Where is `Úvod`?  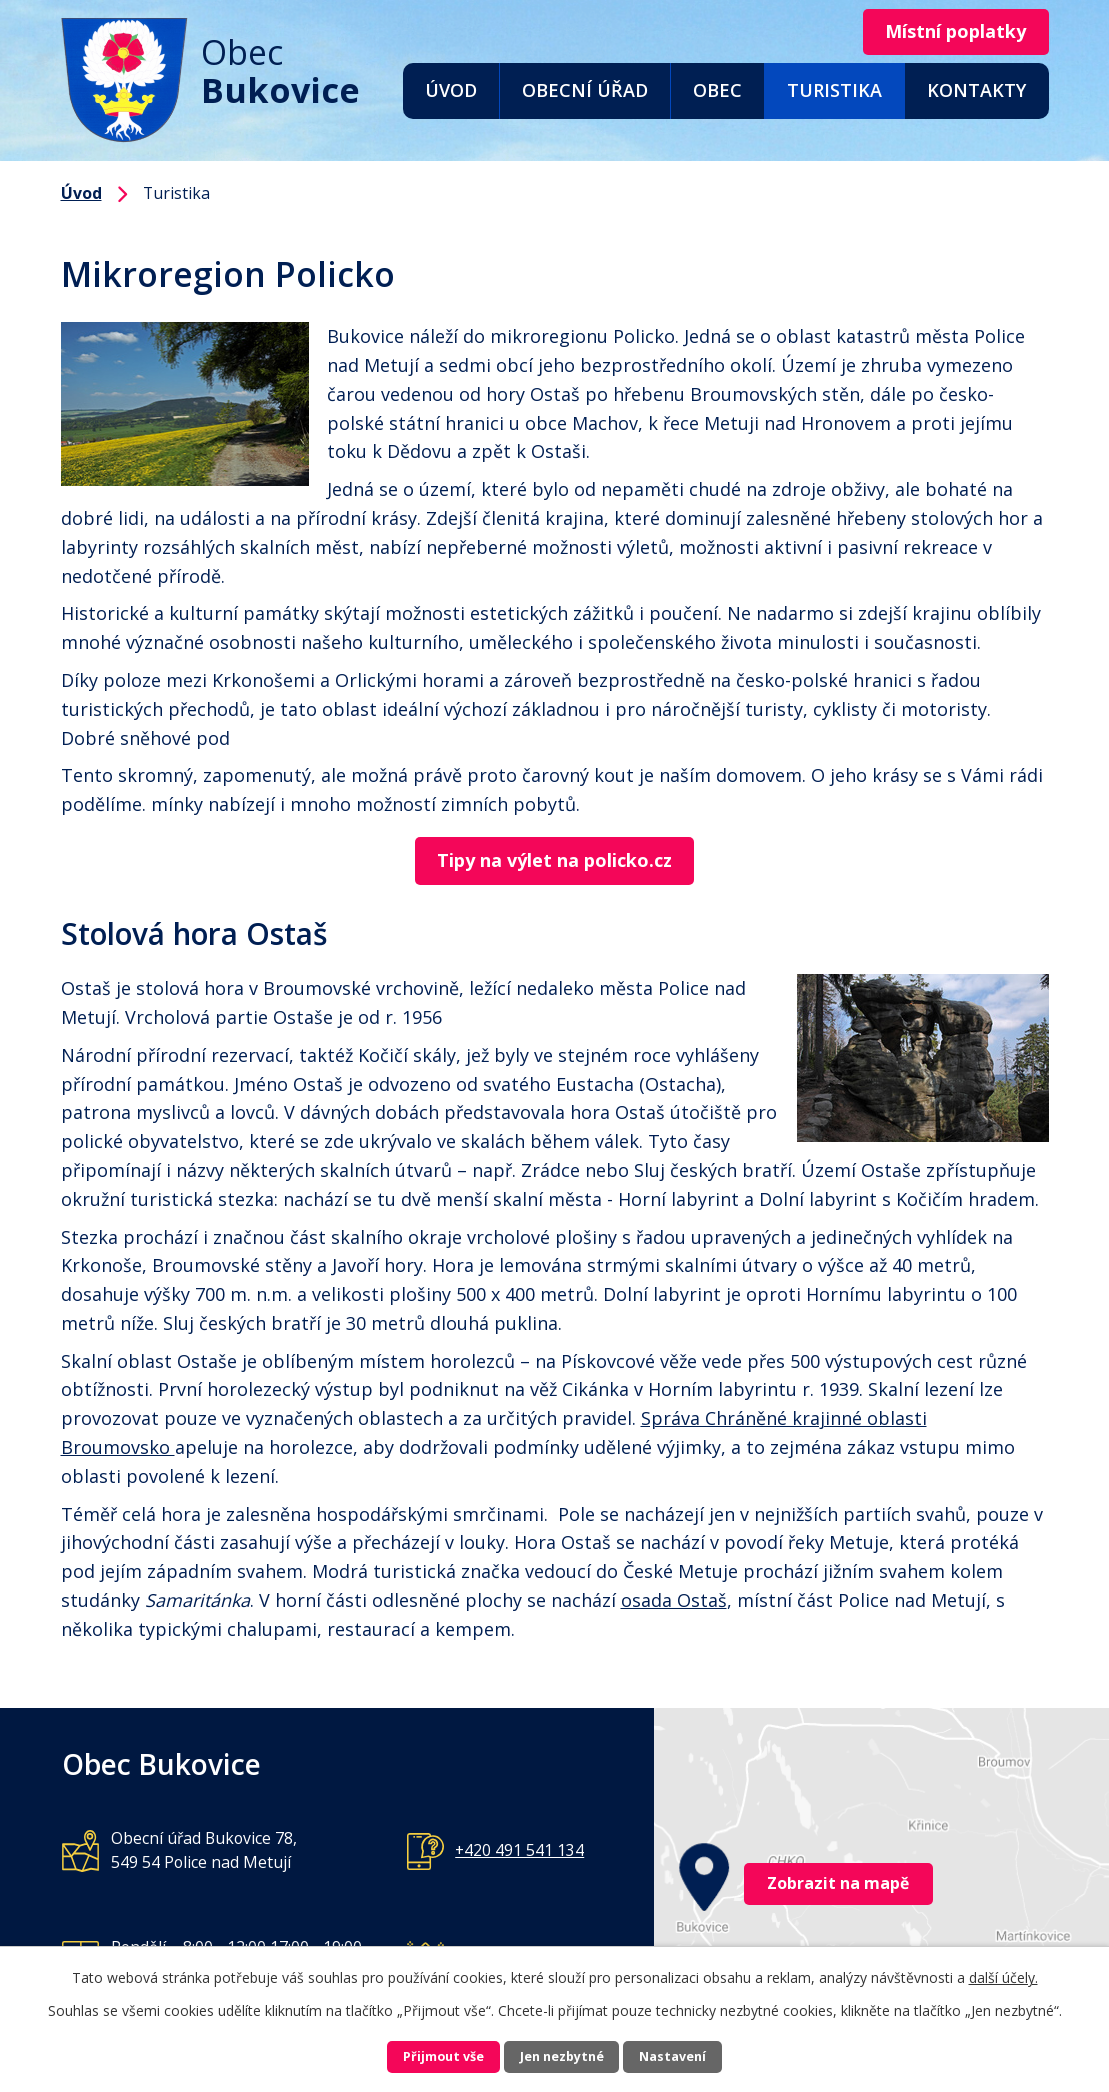
Úvod is located at coordinates (451, 90).